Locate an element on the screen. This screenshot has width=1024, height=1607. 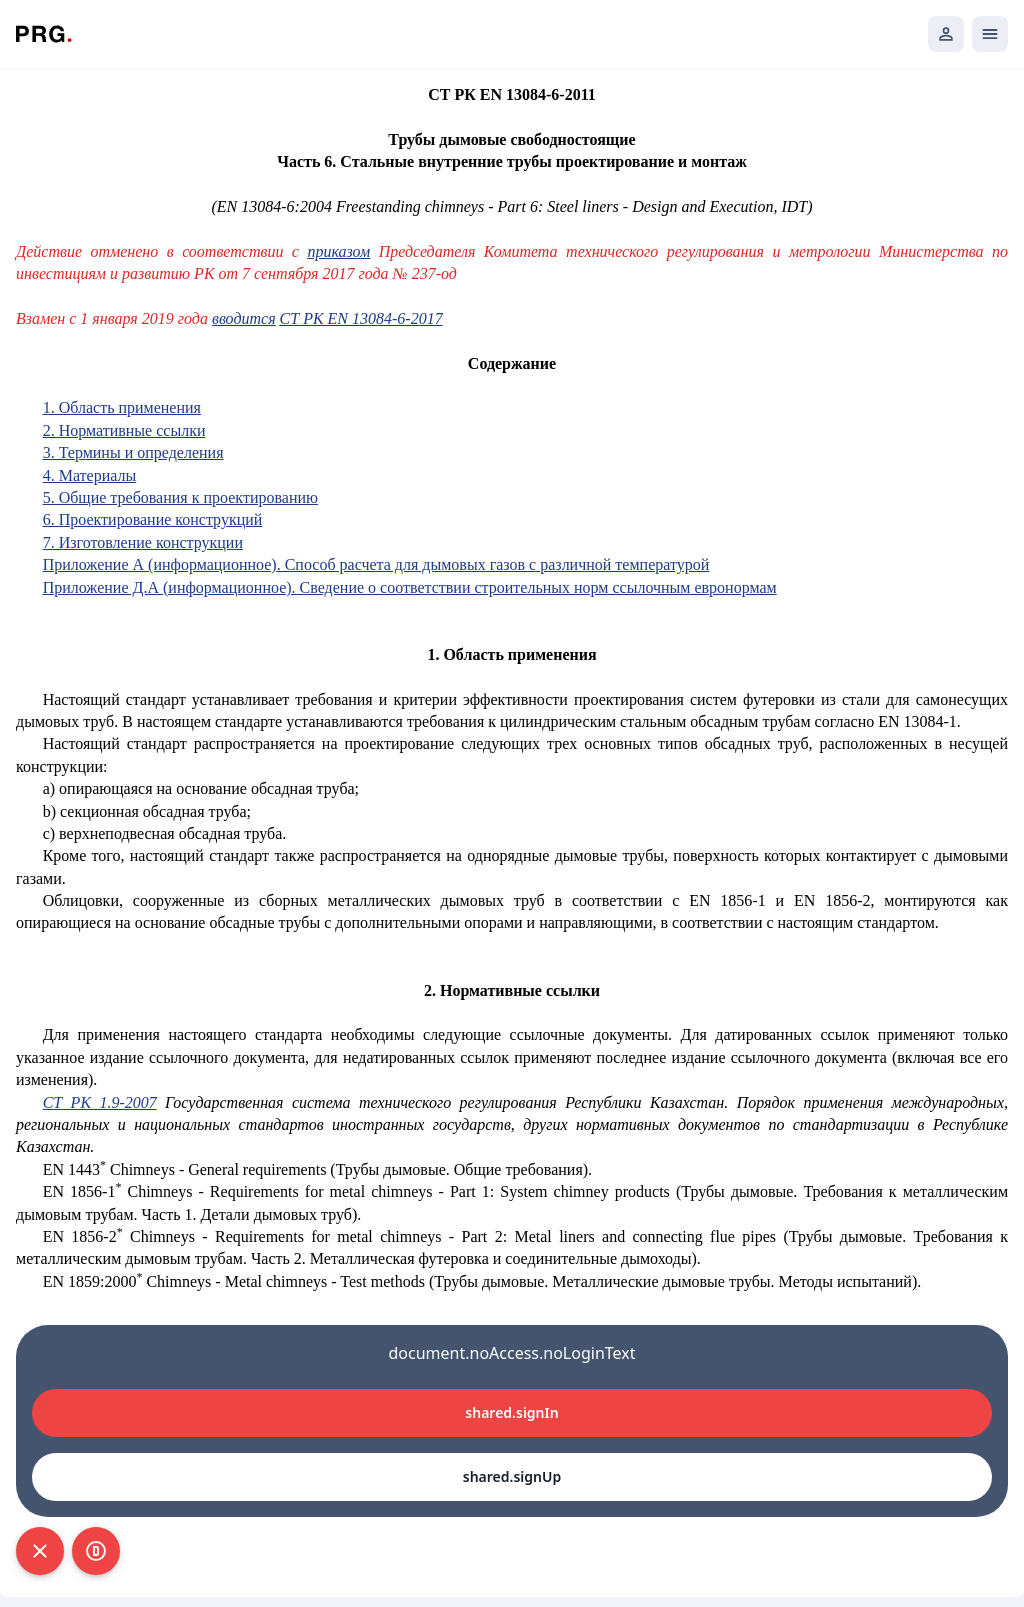
shared.signIn is located at coordinates (511, 1412).